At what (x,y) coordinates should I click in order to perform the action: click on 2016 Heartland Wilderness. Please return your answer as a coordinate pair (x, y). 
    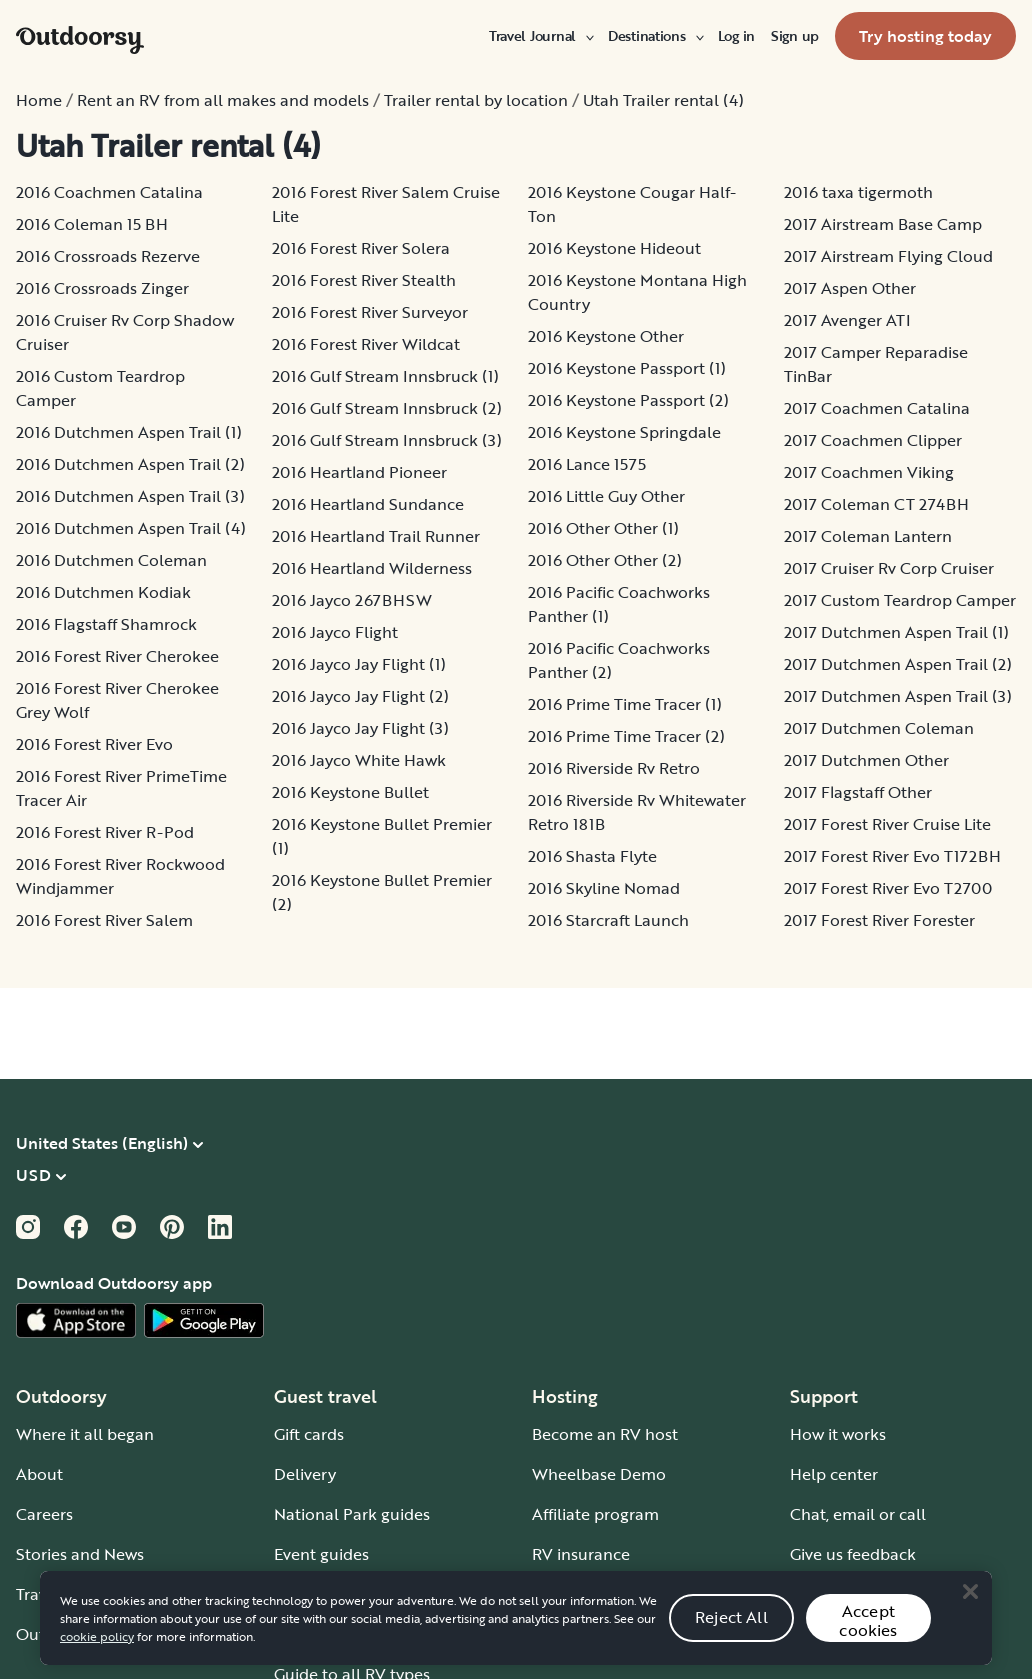
    Looking at the image, I should click on (372, 568).